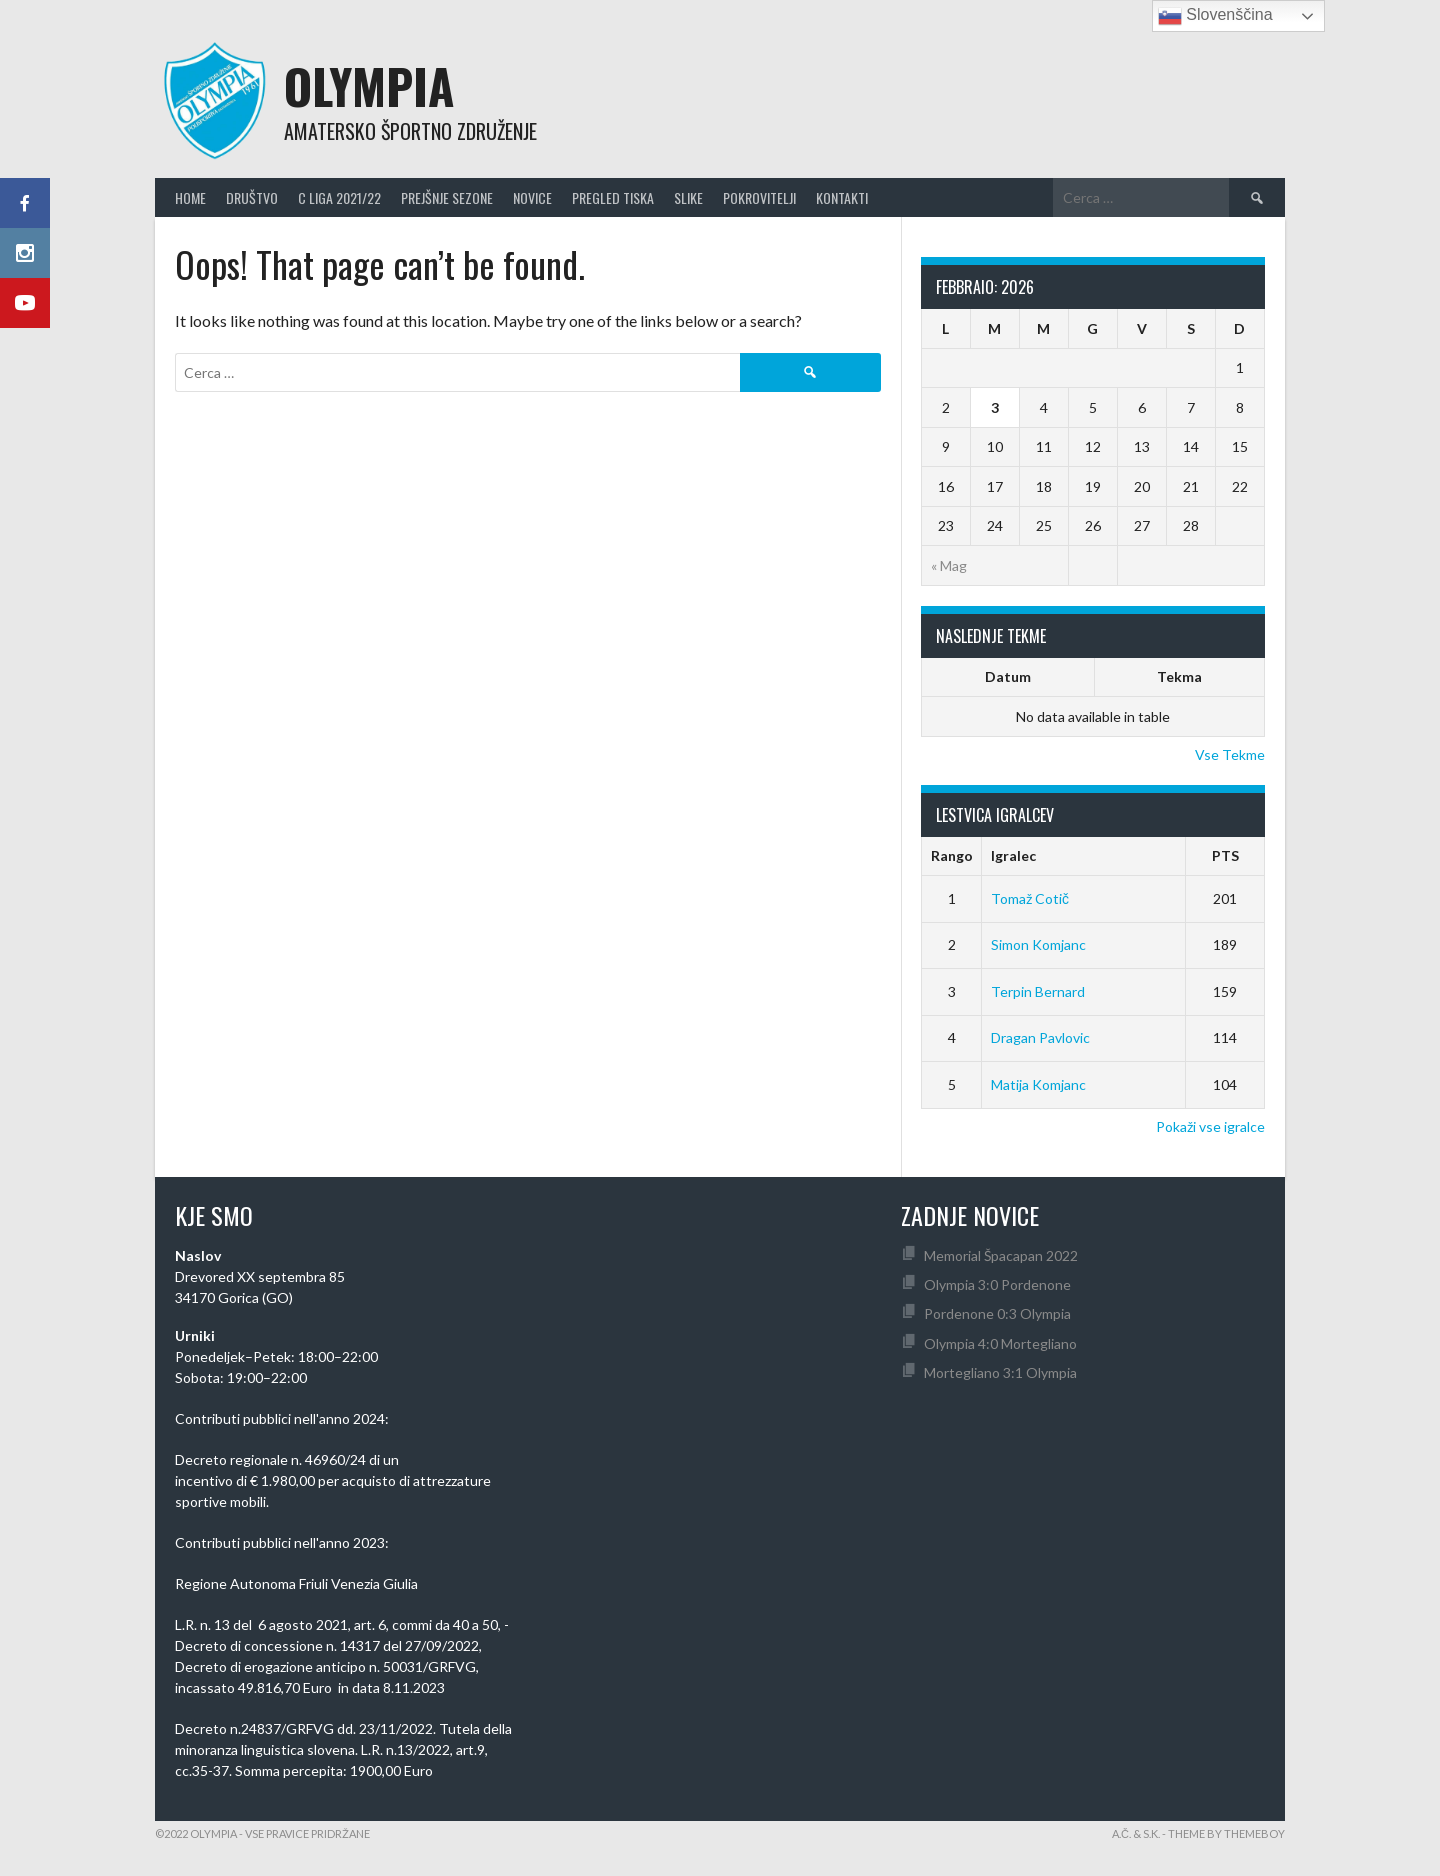 The image size is (1440, 1876). I want to click on Mortegliano 3:1 Olympia, so click(1000, 1372).